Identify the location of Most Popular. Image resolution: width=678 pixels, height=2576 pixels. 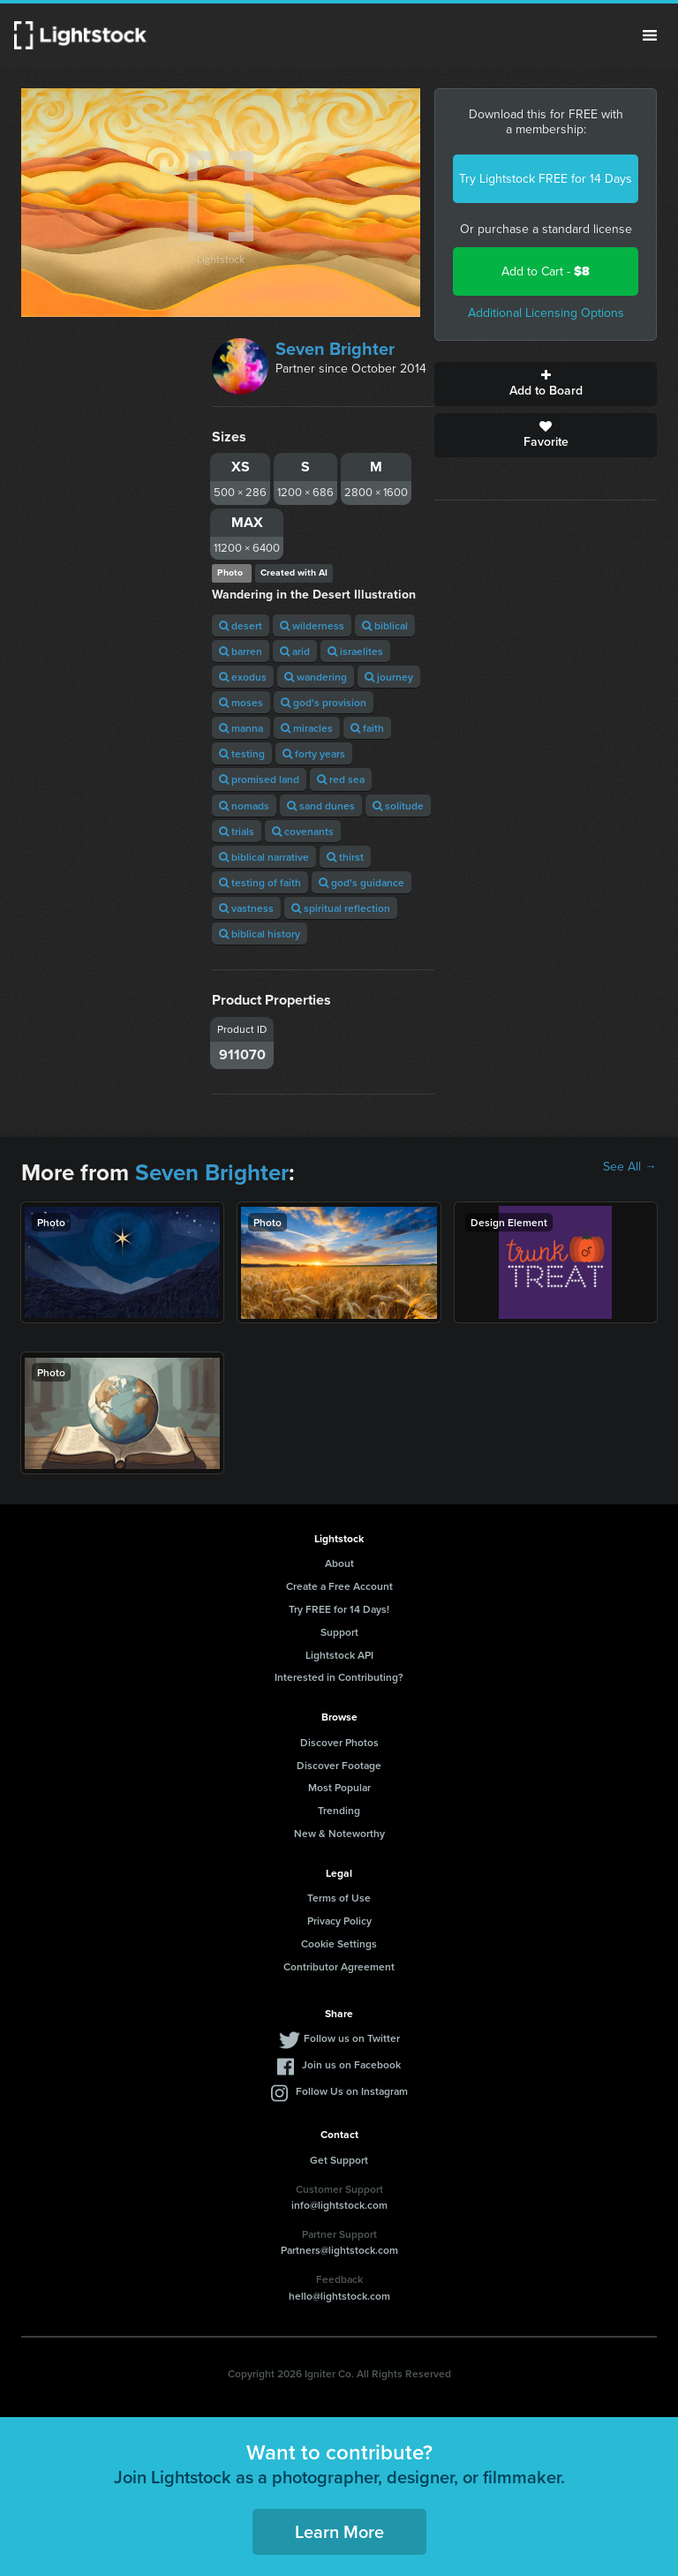
(339, 1787).